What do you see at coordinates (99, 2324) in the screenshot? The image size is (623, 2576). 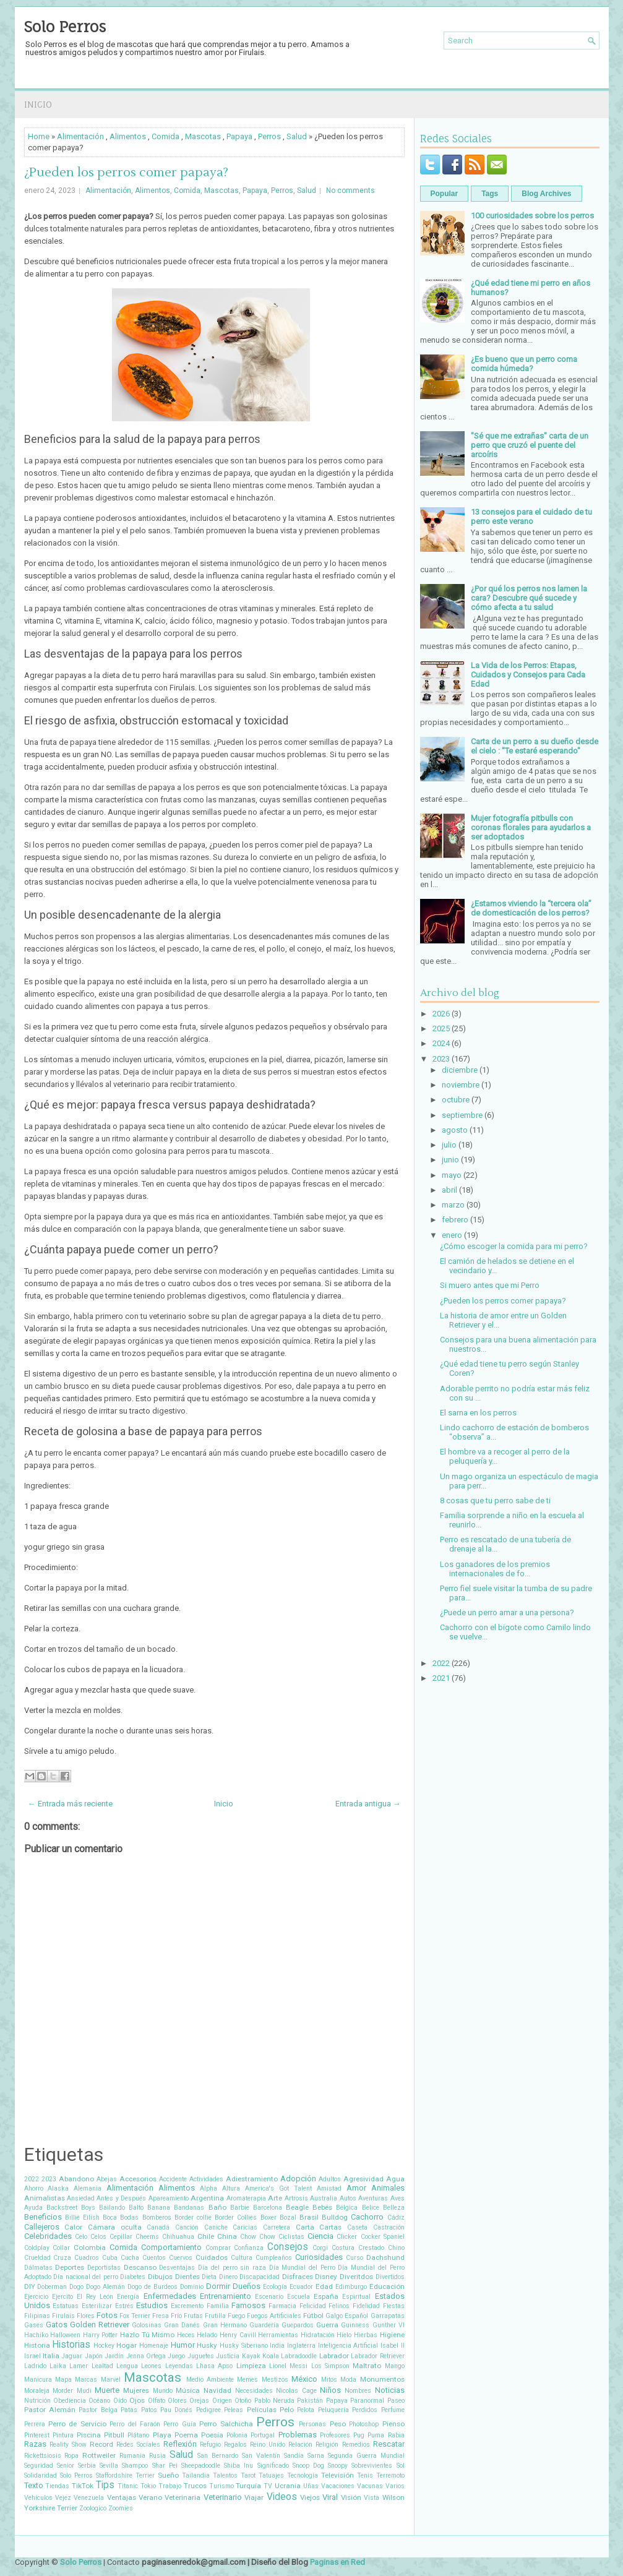 I see `Golden Retriever` at bounding box center [99, 2324].